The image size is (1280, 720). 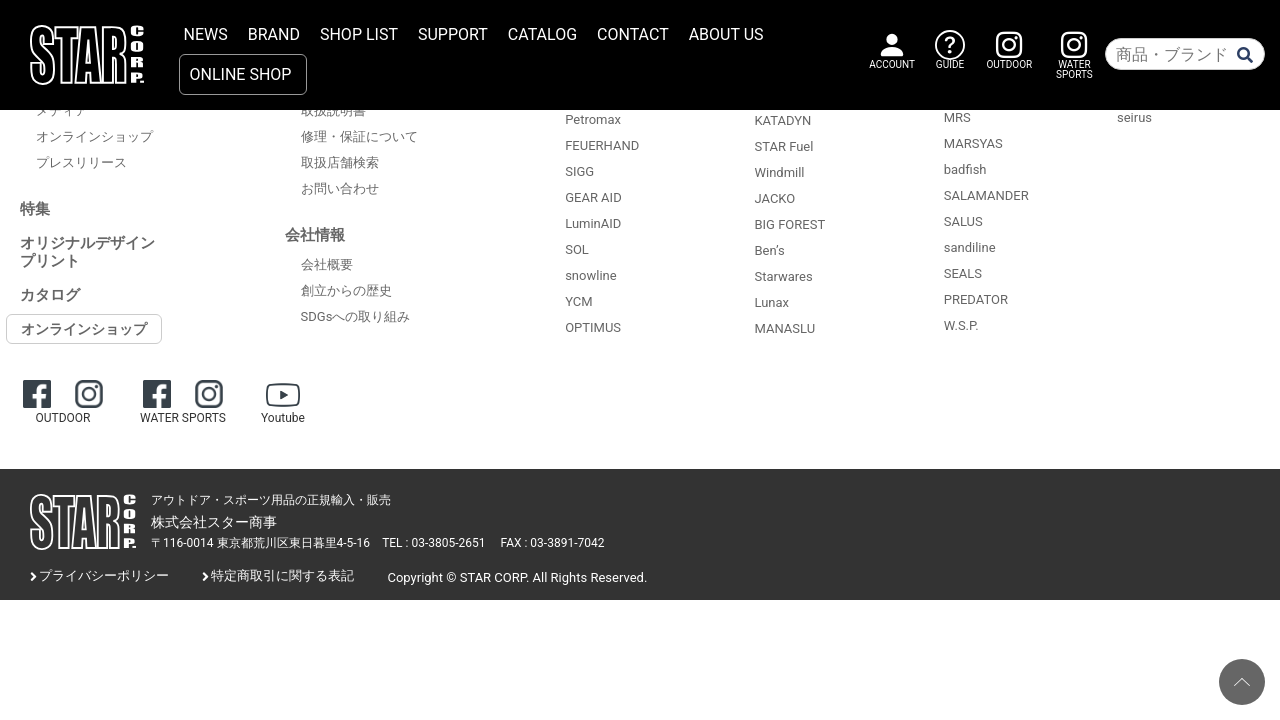 What do you see at coordinates (774, 198) in the screenshot?
I see `JACKO` at bounding box center [774, 198].